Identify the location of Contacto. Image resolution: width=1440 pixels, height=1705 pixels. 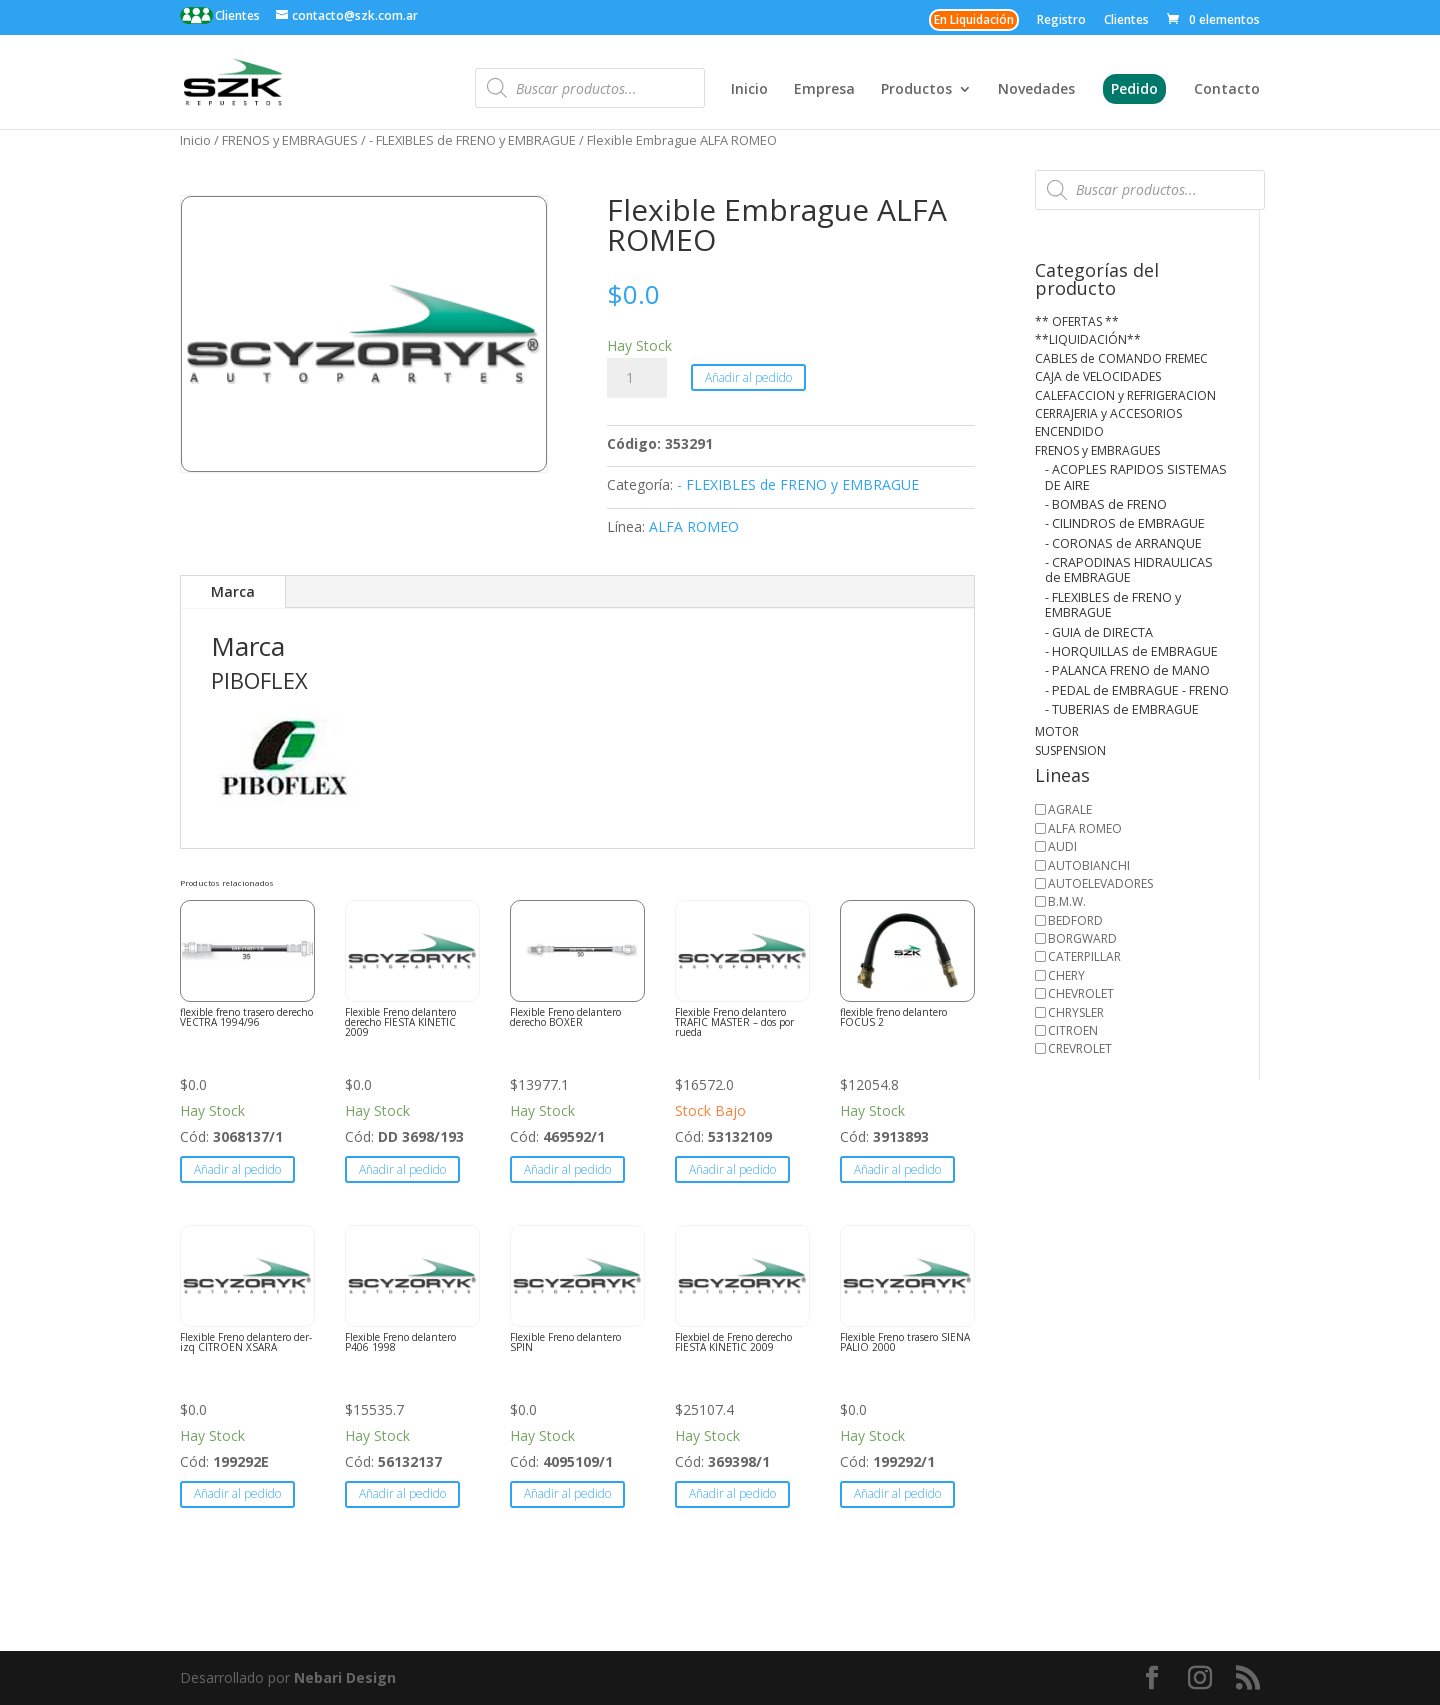
(1227, 90).